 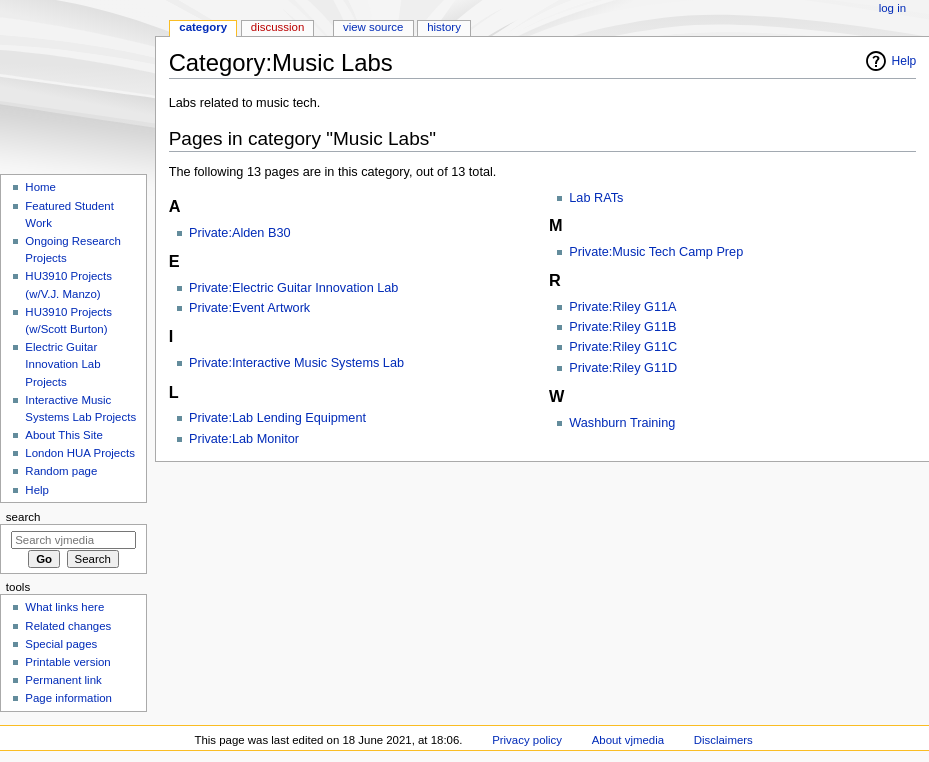 What do you see at coordinates (80, 453) in the screenshot?
I see `London HUA Projects` at bounding box center [80, 453].